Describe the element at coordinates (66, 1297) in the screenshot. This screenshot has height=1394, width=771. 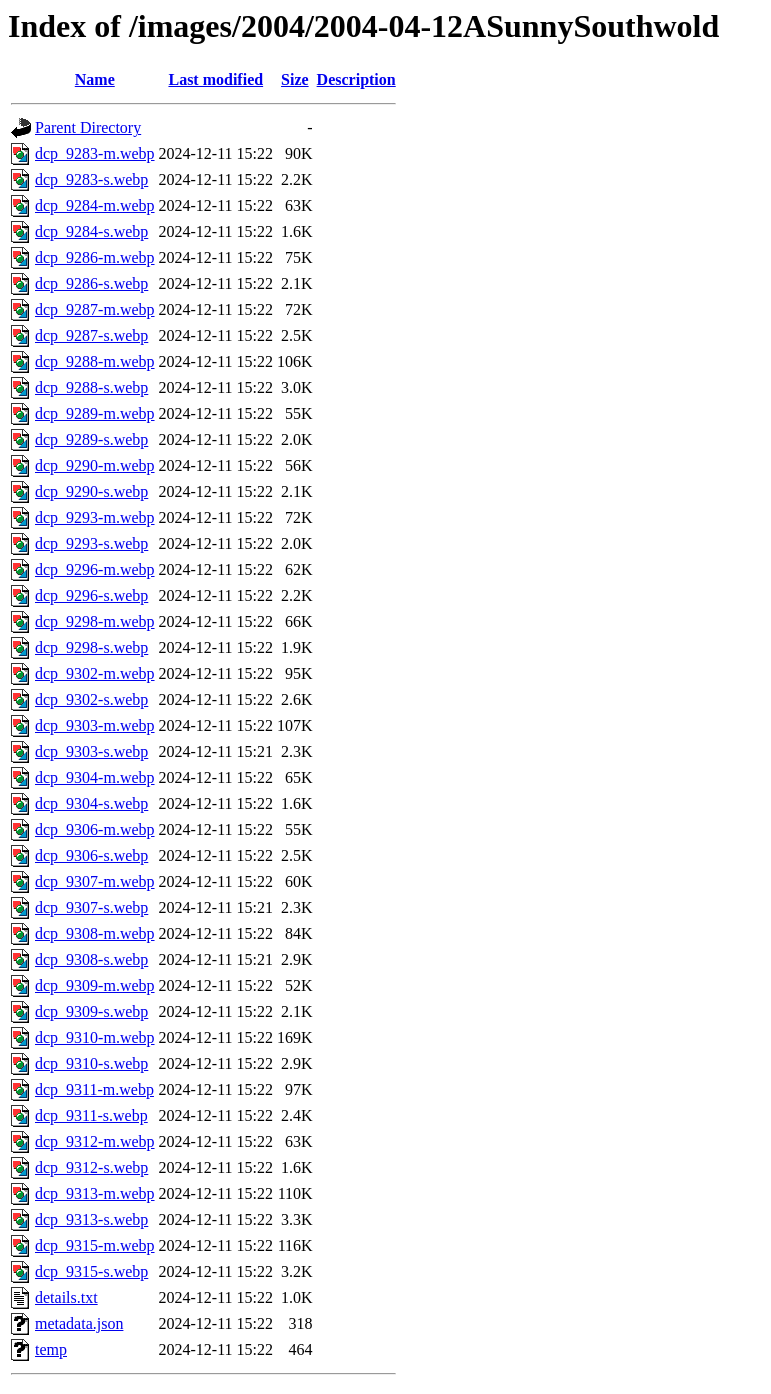
I see `details.txt` at that location.